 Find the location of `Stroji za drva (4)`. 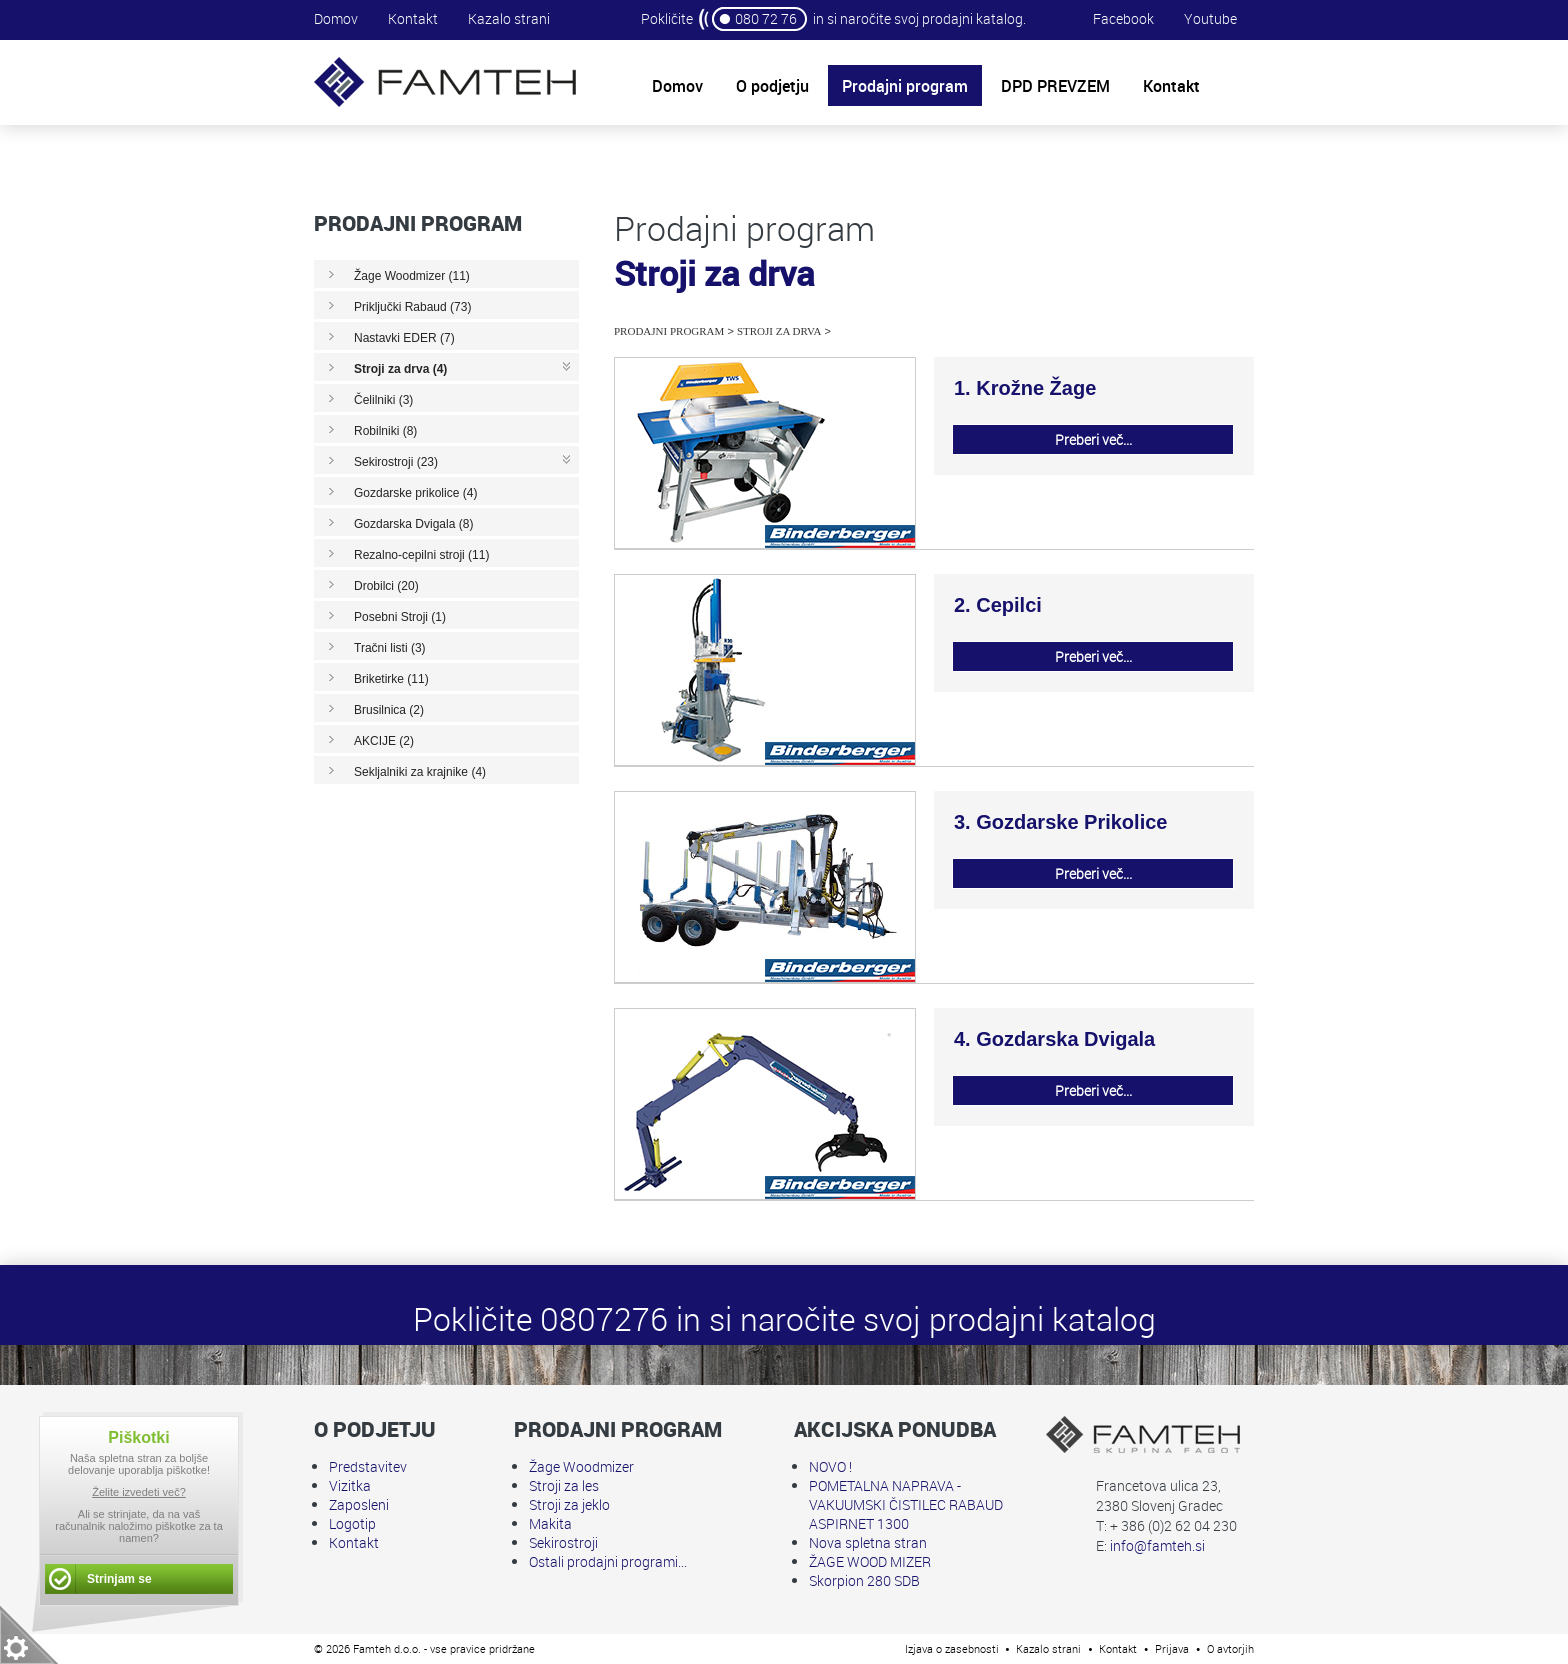

Stroji za drva (4) is located at coordinates (400, 369).